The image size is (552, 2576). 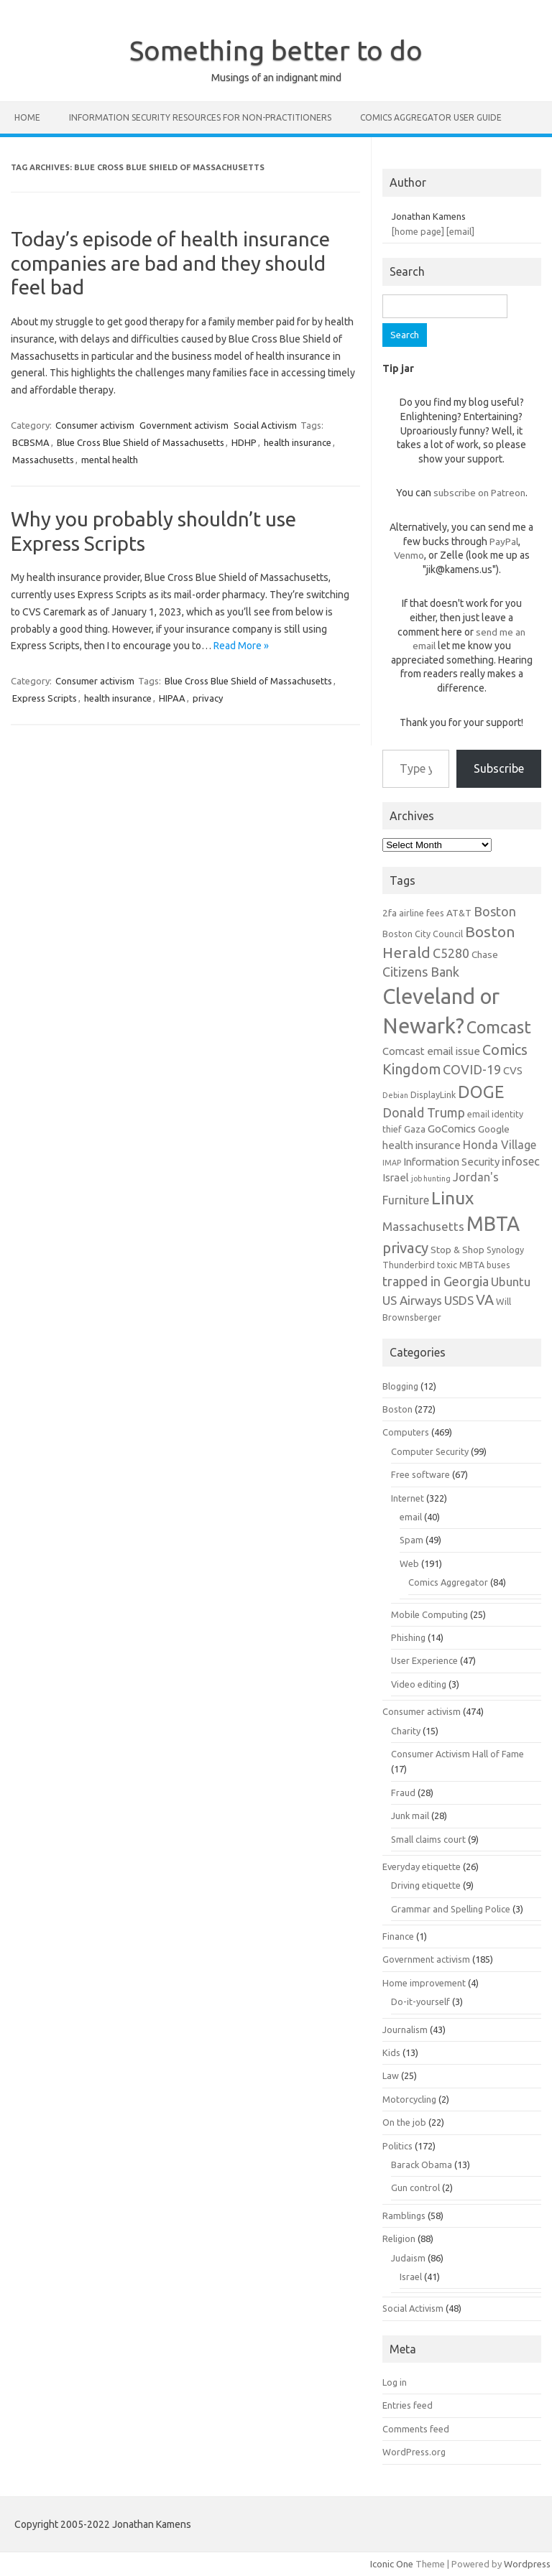 What do you see at coordinates (448, 1582) in the screenshot?
I see `Comics Aggregator` at bounding box center [448, 1582].